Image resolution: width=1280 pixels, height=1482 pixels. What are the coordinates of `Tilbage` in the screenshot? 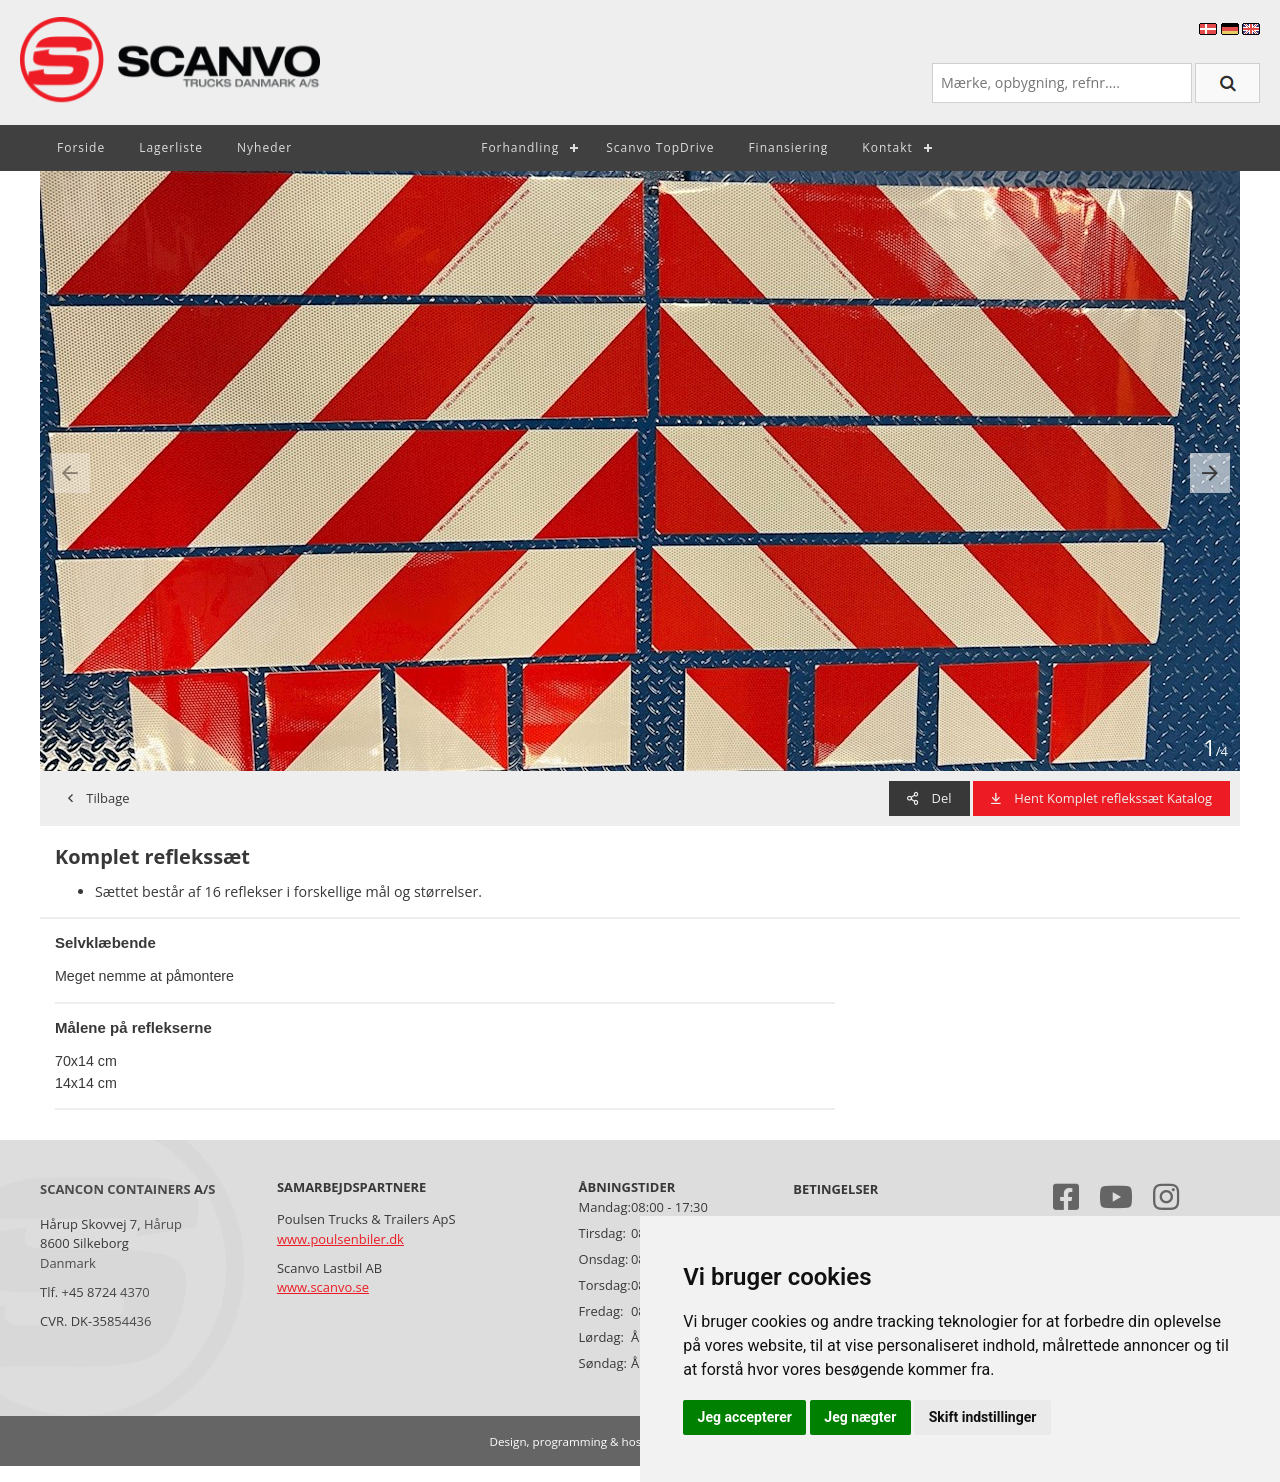 It's located at (98, 798).